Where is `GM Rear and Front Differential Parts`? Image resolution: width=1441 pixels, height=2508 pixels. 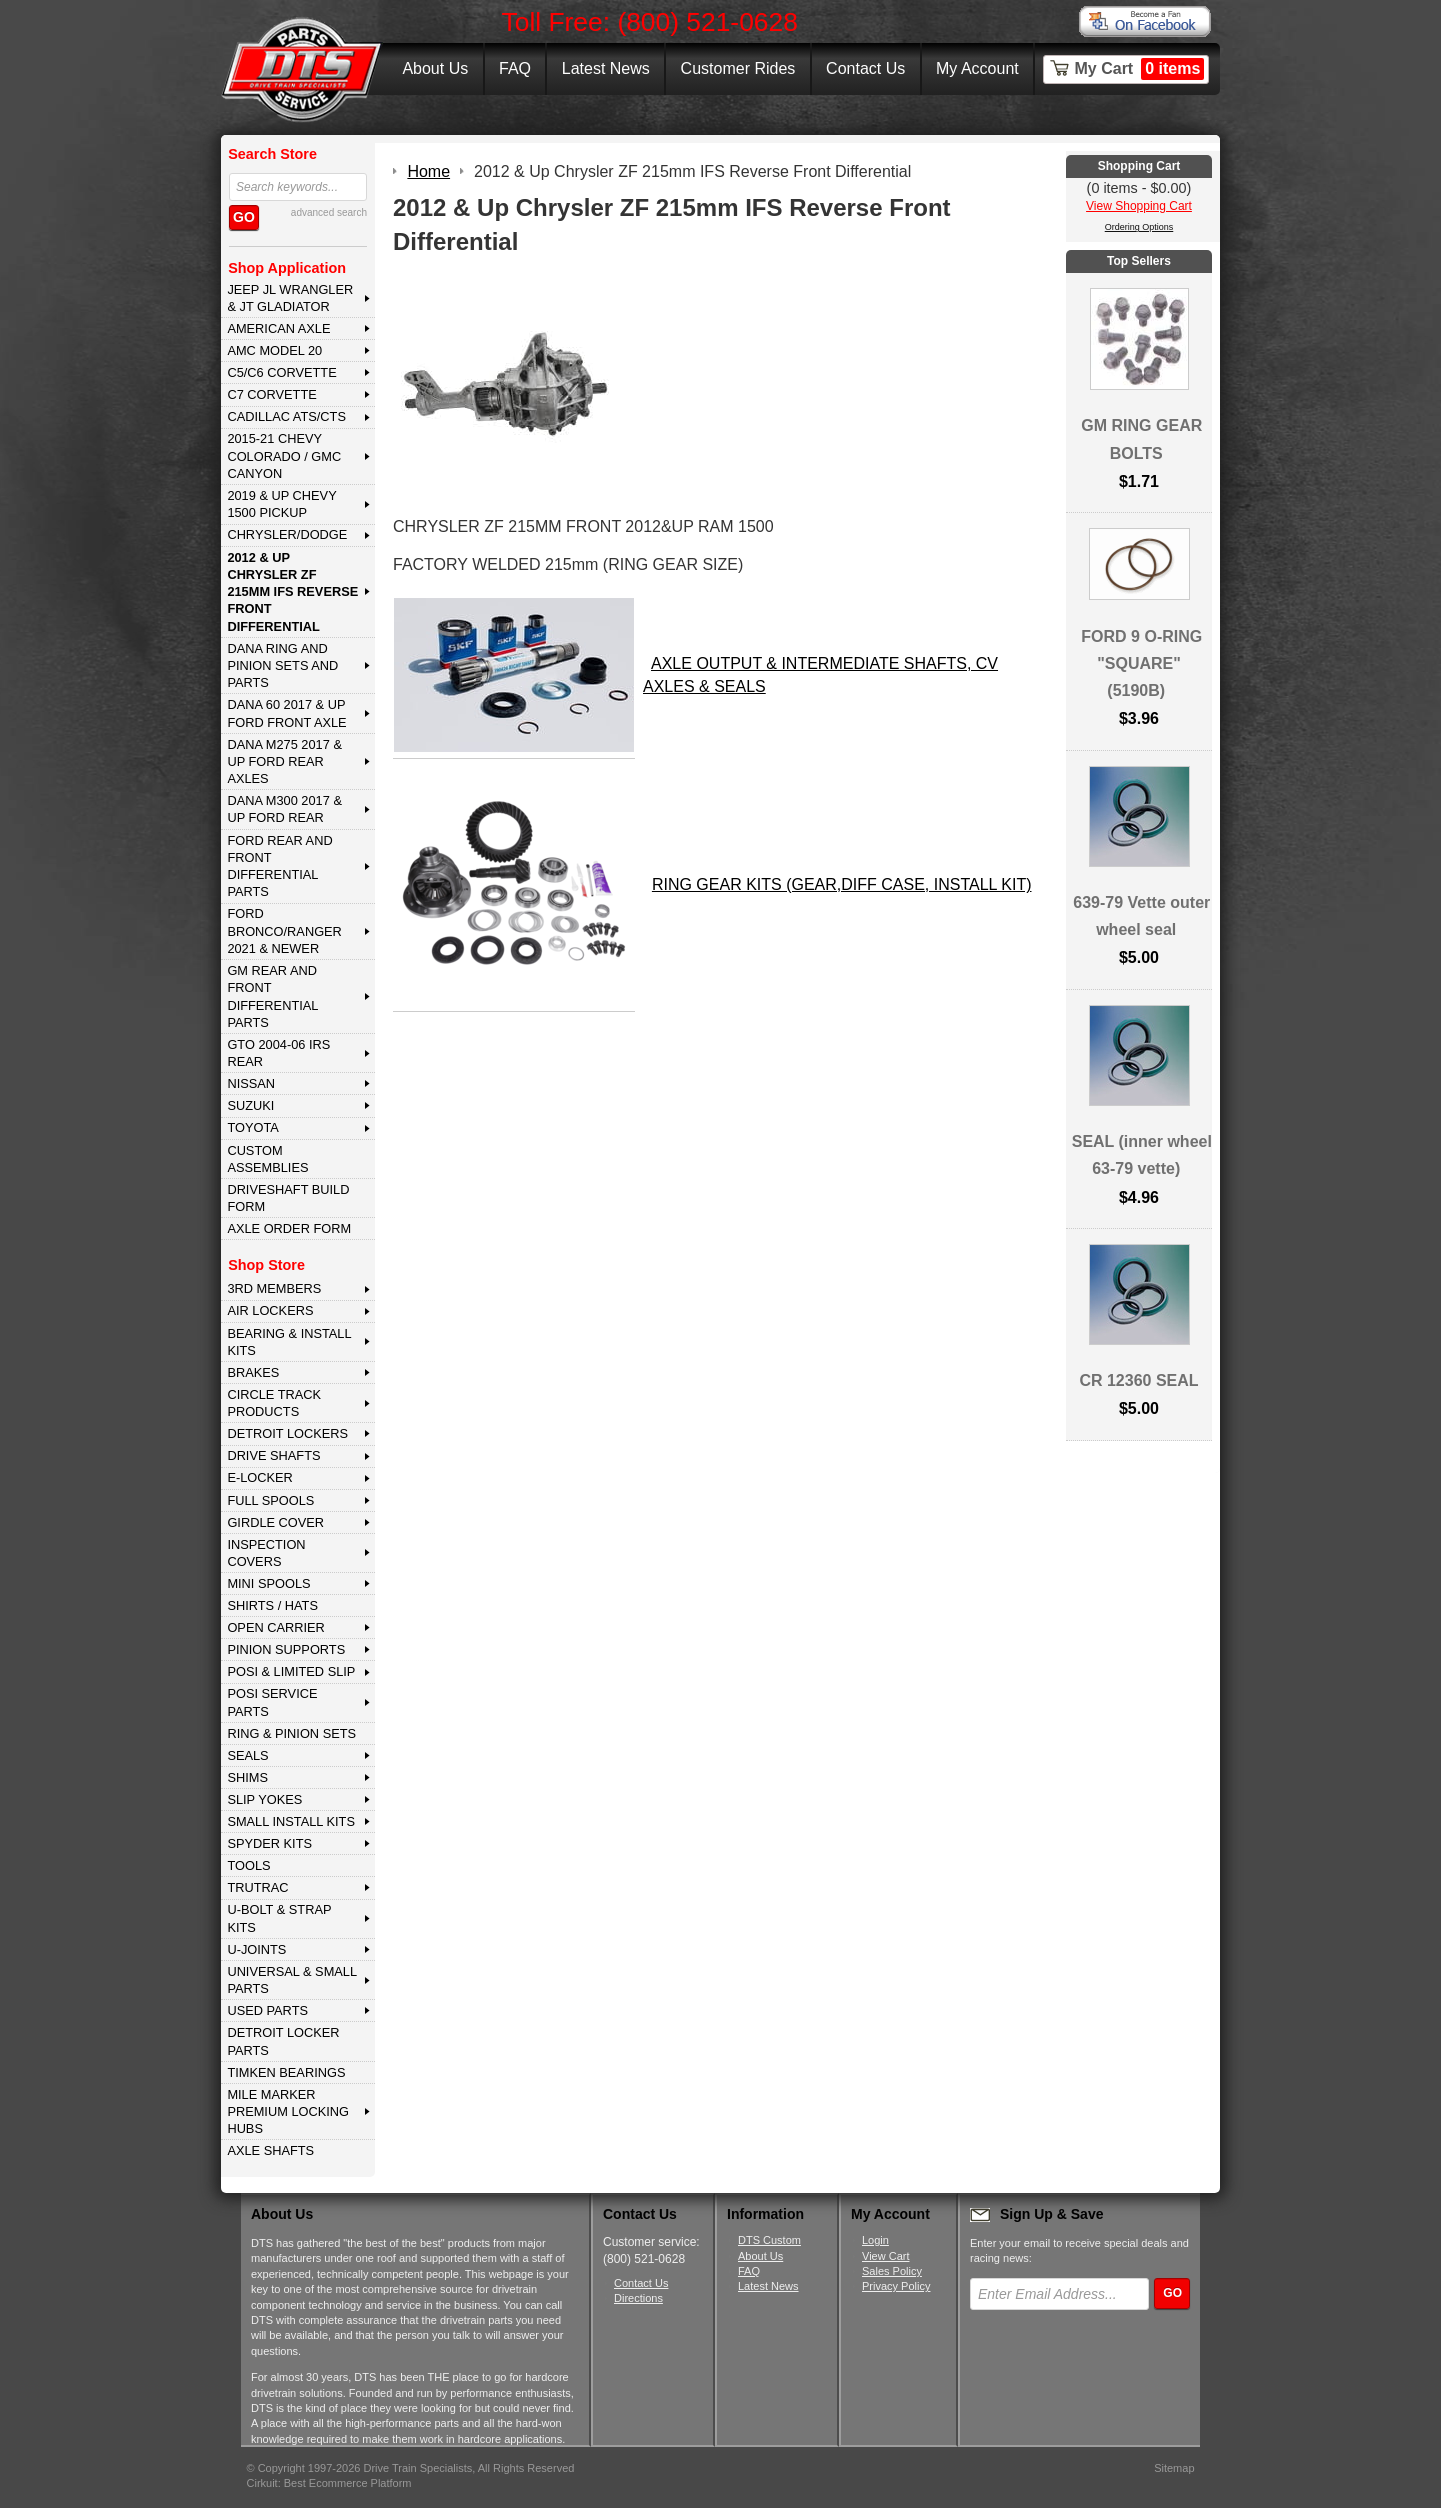
GM Rear and Front Differential Parts is located at coordinates (272, 996).